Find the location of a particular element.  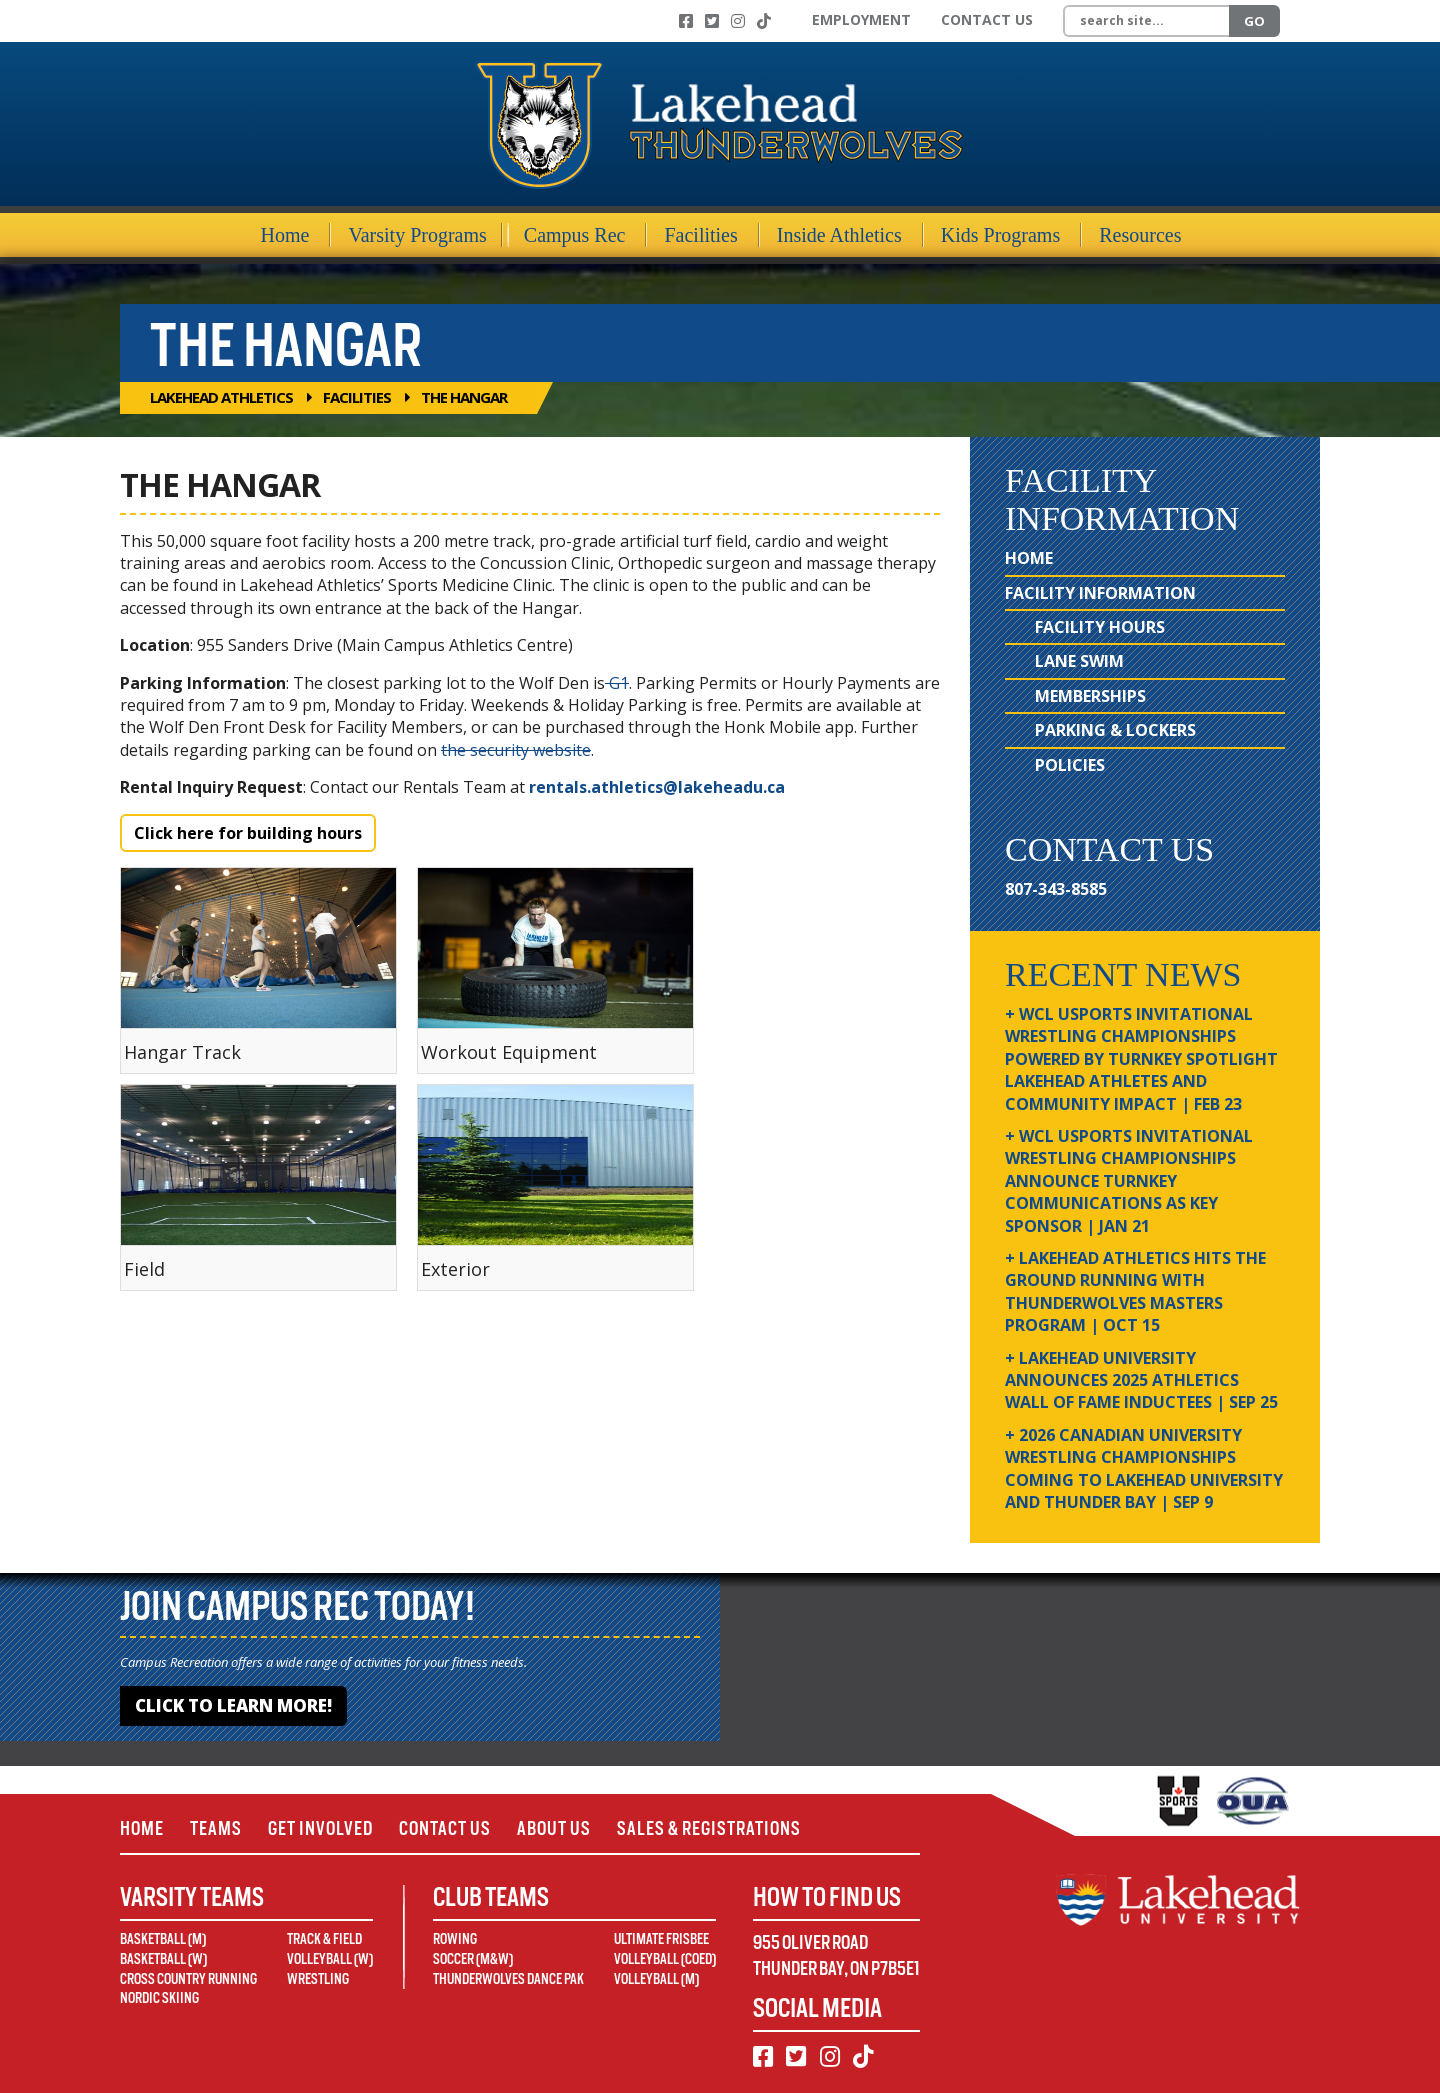

Sales & Registrations is located at coordinates (709, 1828).